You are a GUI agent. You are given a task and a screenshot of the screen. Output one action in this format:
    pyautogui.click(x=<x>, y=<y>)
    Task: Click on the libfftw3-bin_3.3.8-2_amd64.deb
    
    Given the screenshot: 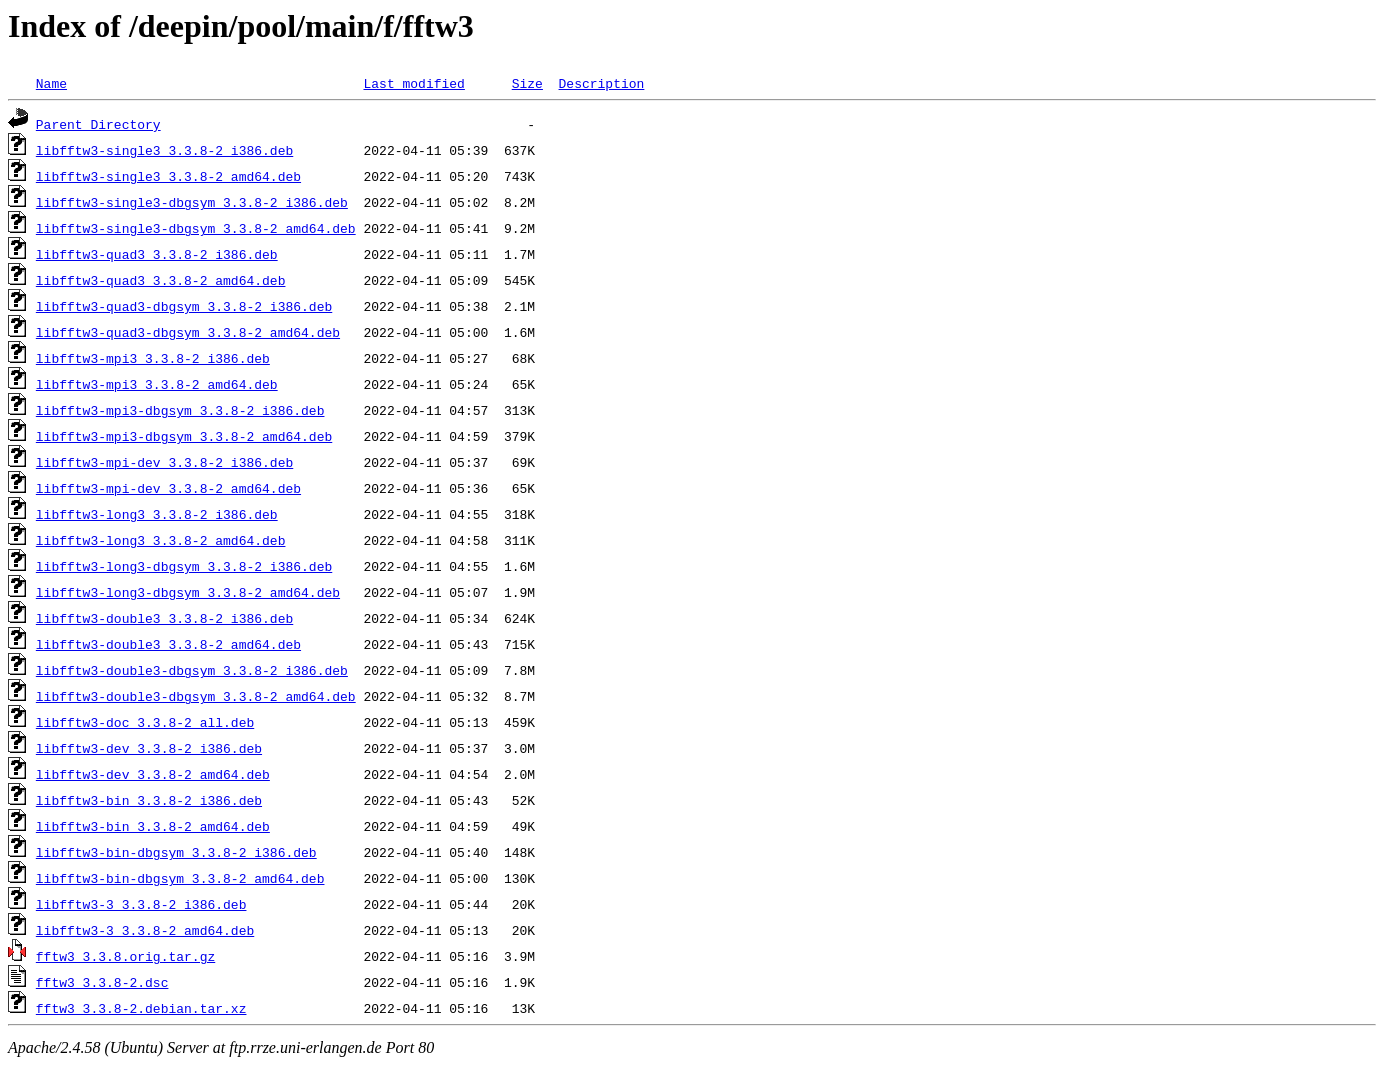 What is the action you would take?
    pyautogui.click(x=153, y=826)
    